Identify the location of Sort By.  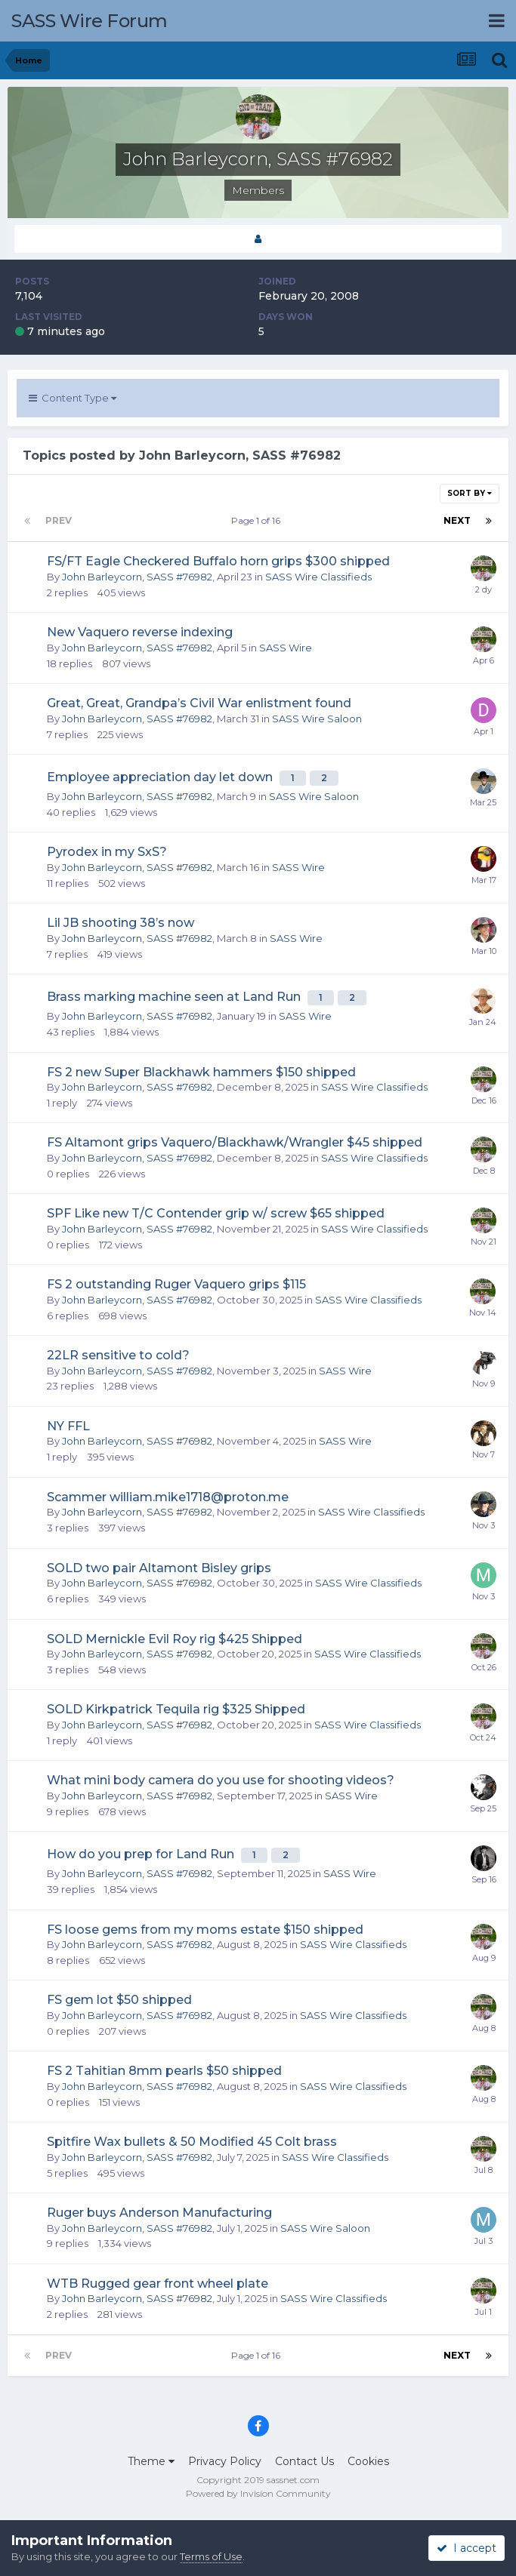
(469, 493).